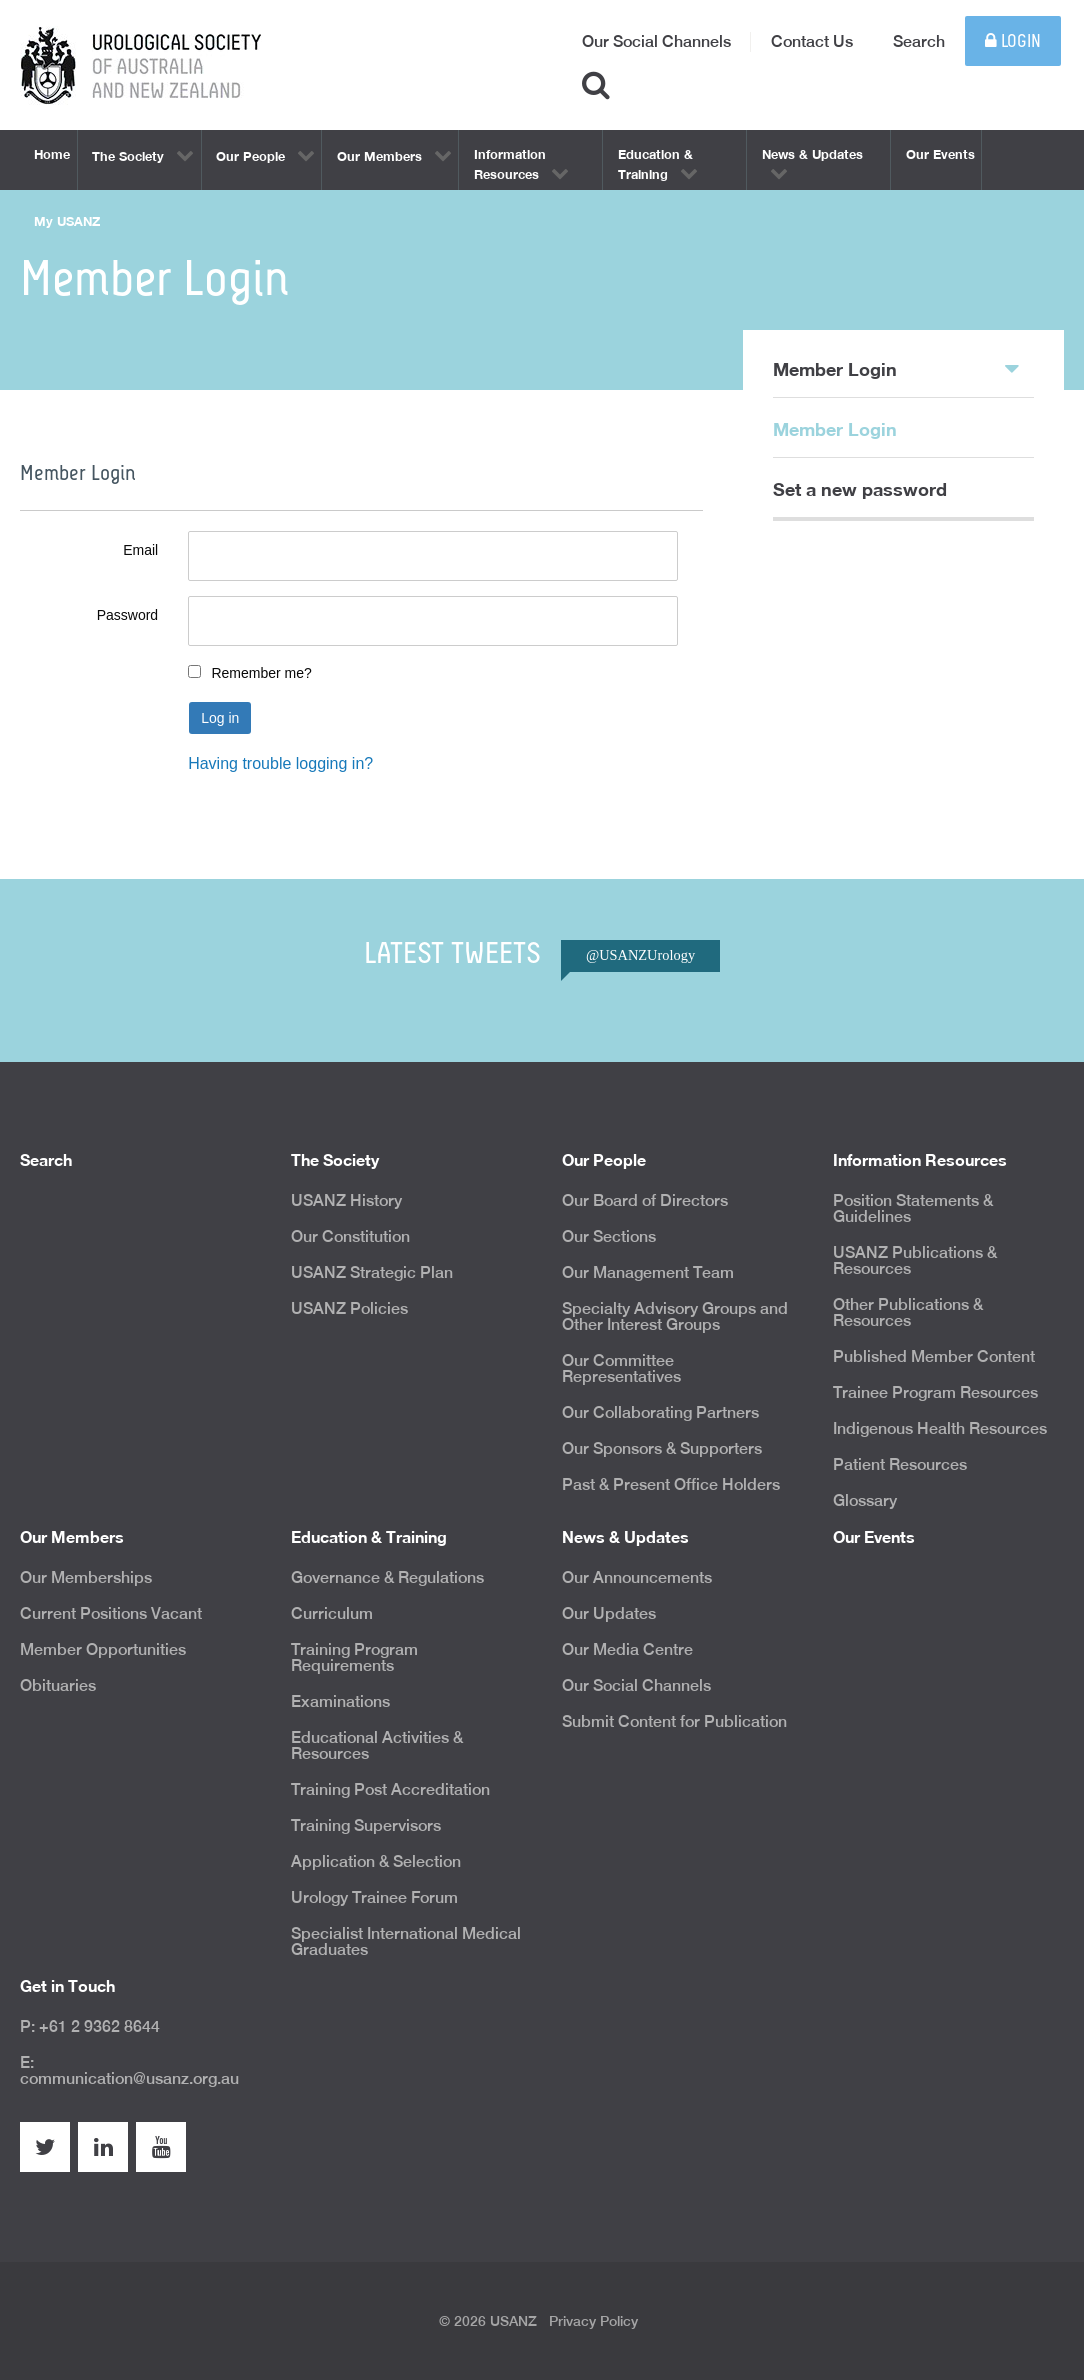 The image size is (1084, 2380). Describe the element at coordinates (915, 1260) in the screenshot. I see `USANZ Publications & Resources` at that location.